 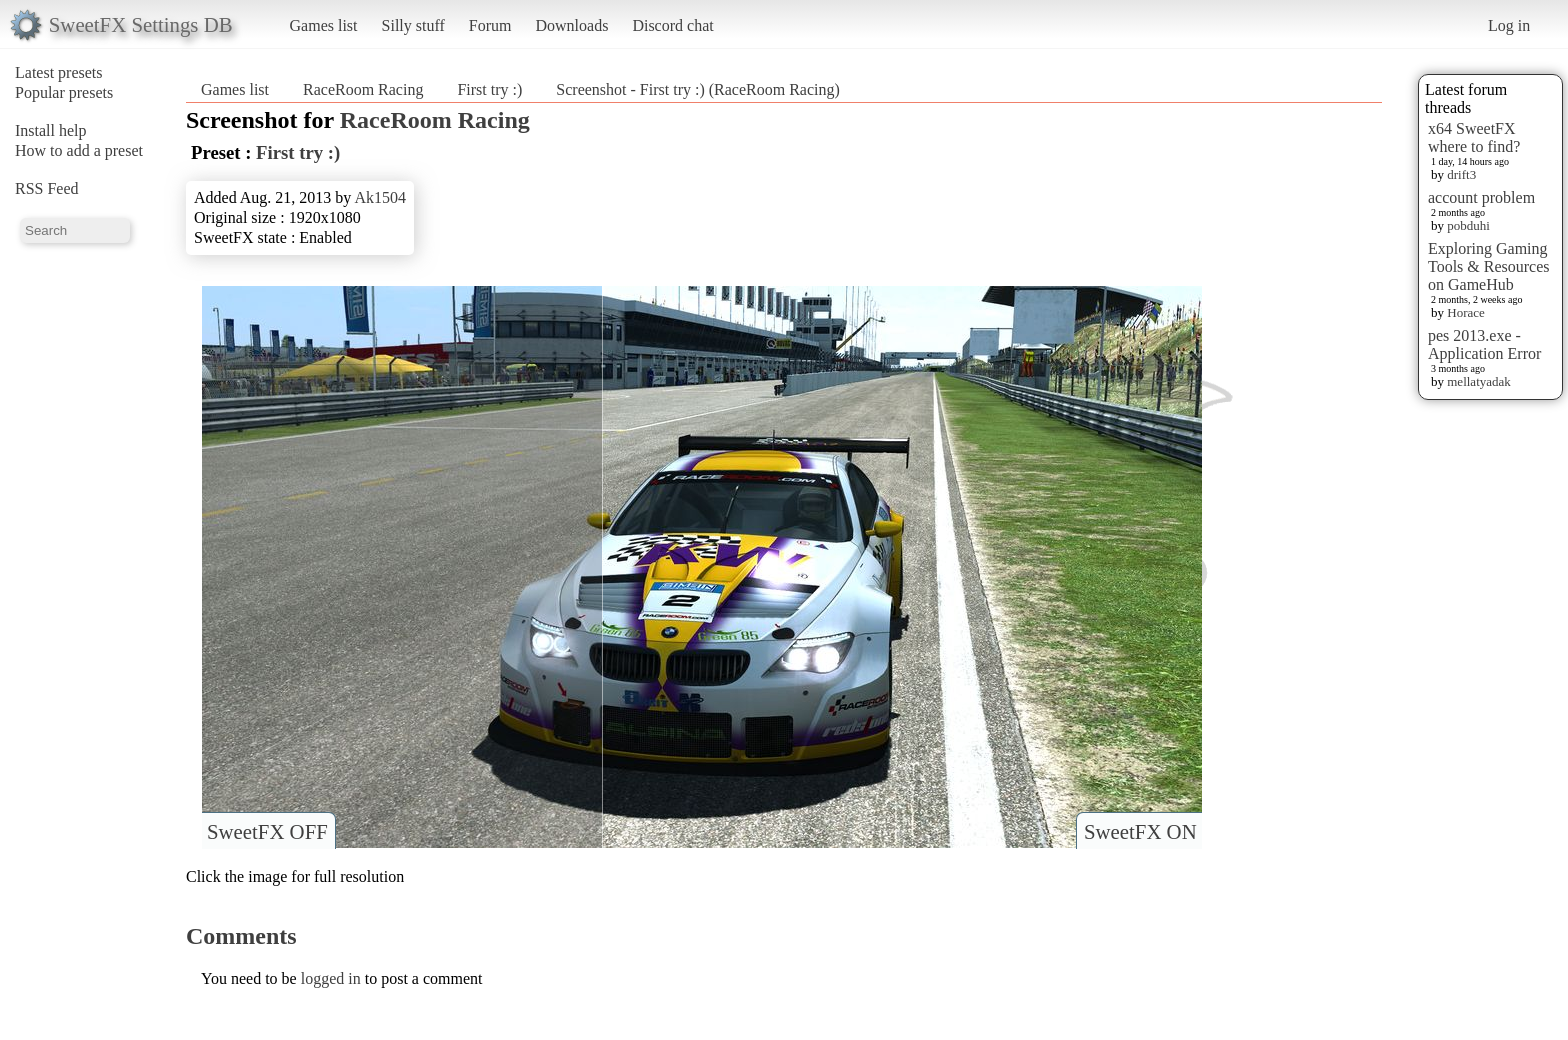 I want to click on How to add a preset, so click(x=79, y=150).